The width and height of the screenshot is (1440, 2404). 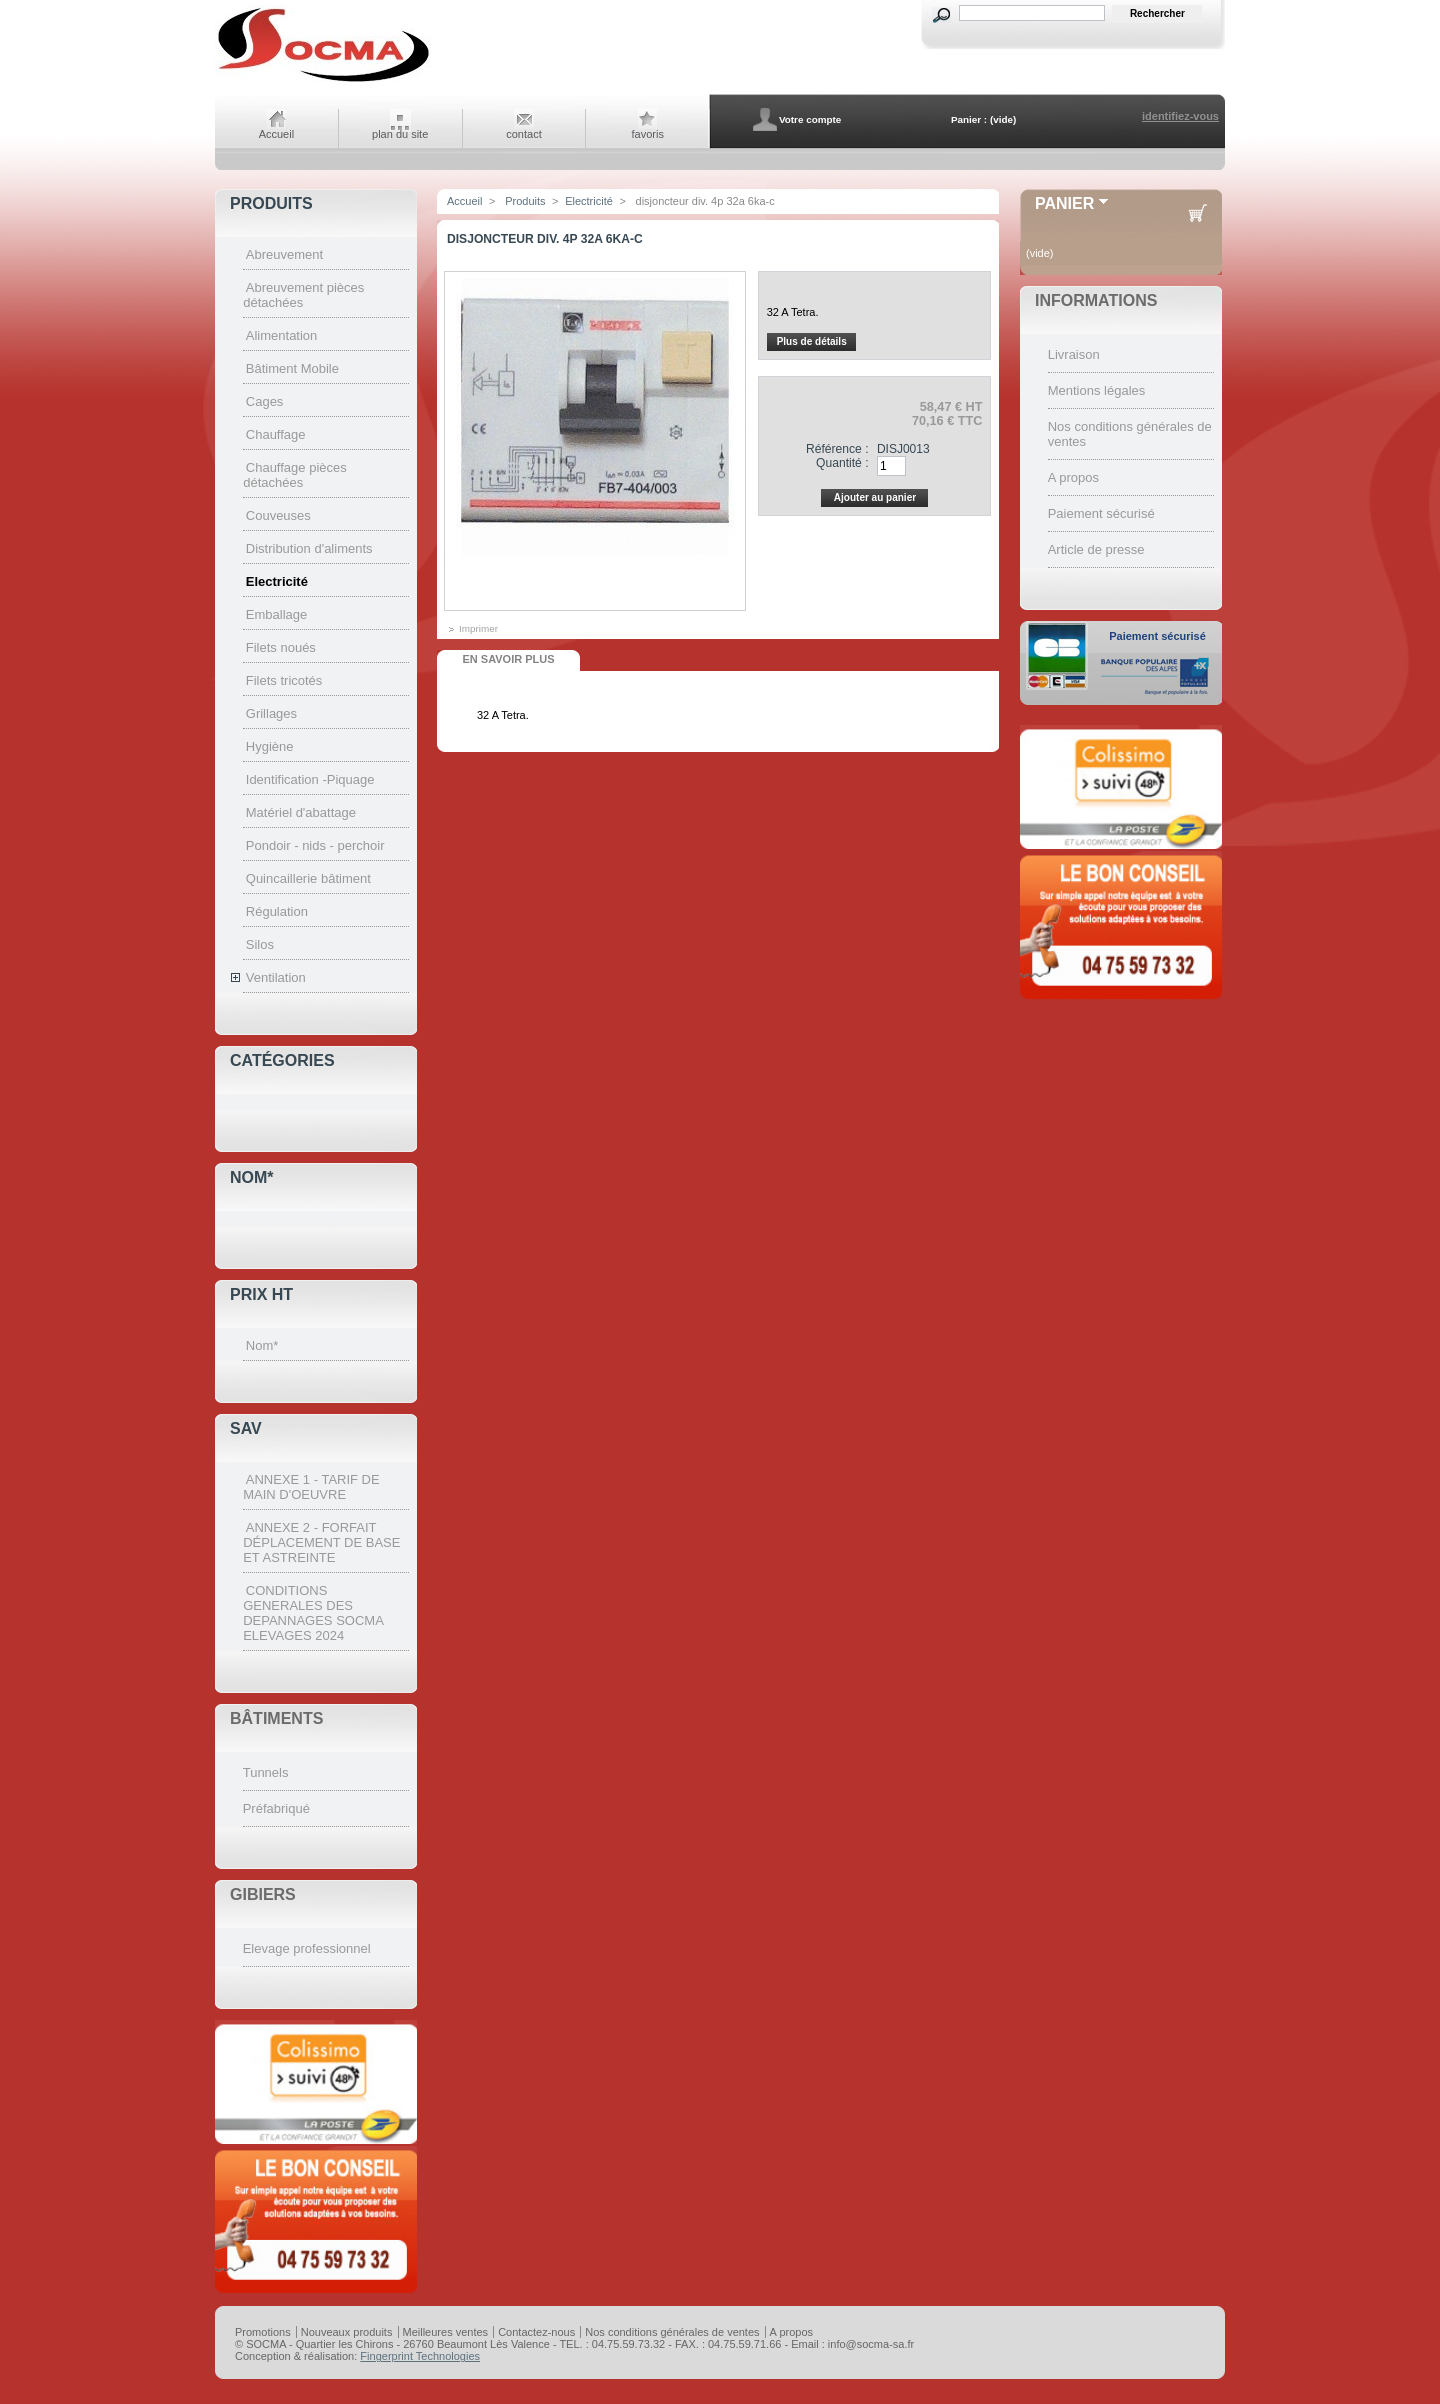 What do you see at coordinates (292, 368) in the screenshot?
I see `Bâtiment Mobile` at bounding box center [292, 368].